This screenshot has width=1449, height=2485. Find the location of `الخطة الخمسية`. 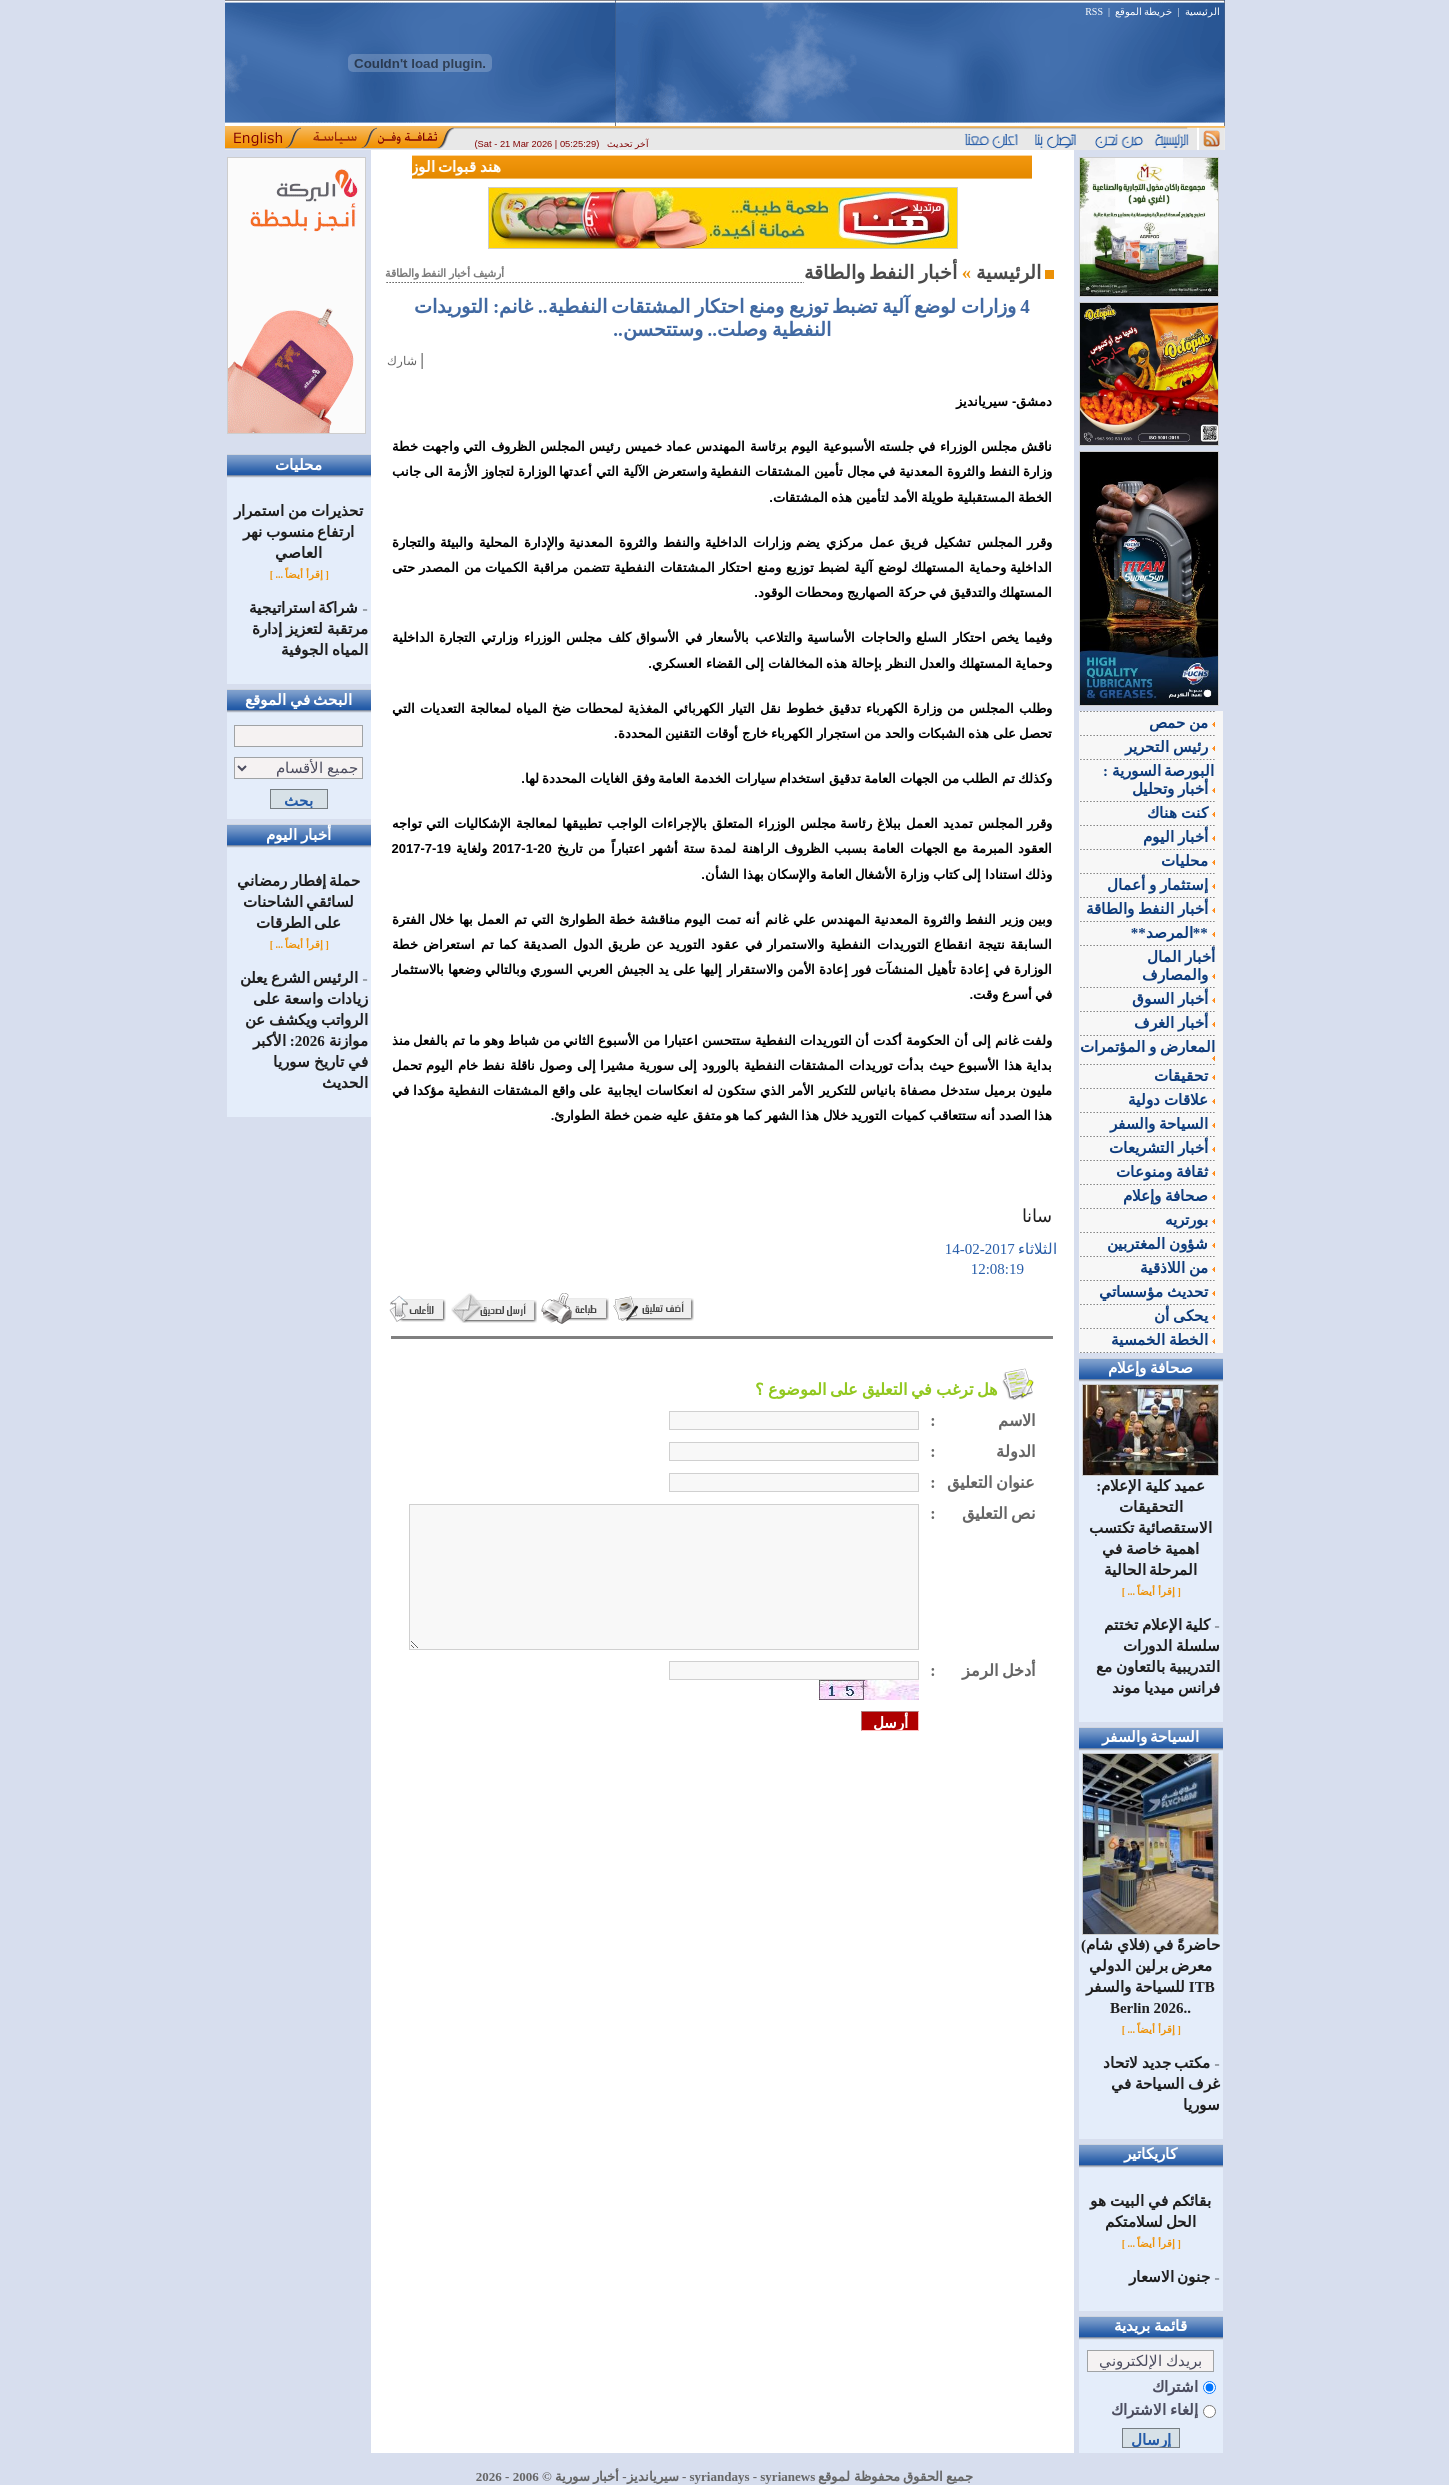

الخطة الخمسية is located at coordinates (1163, 1340).